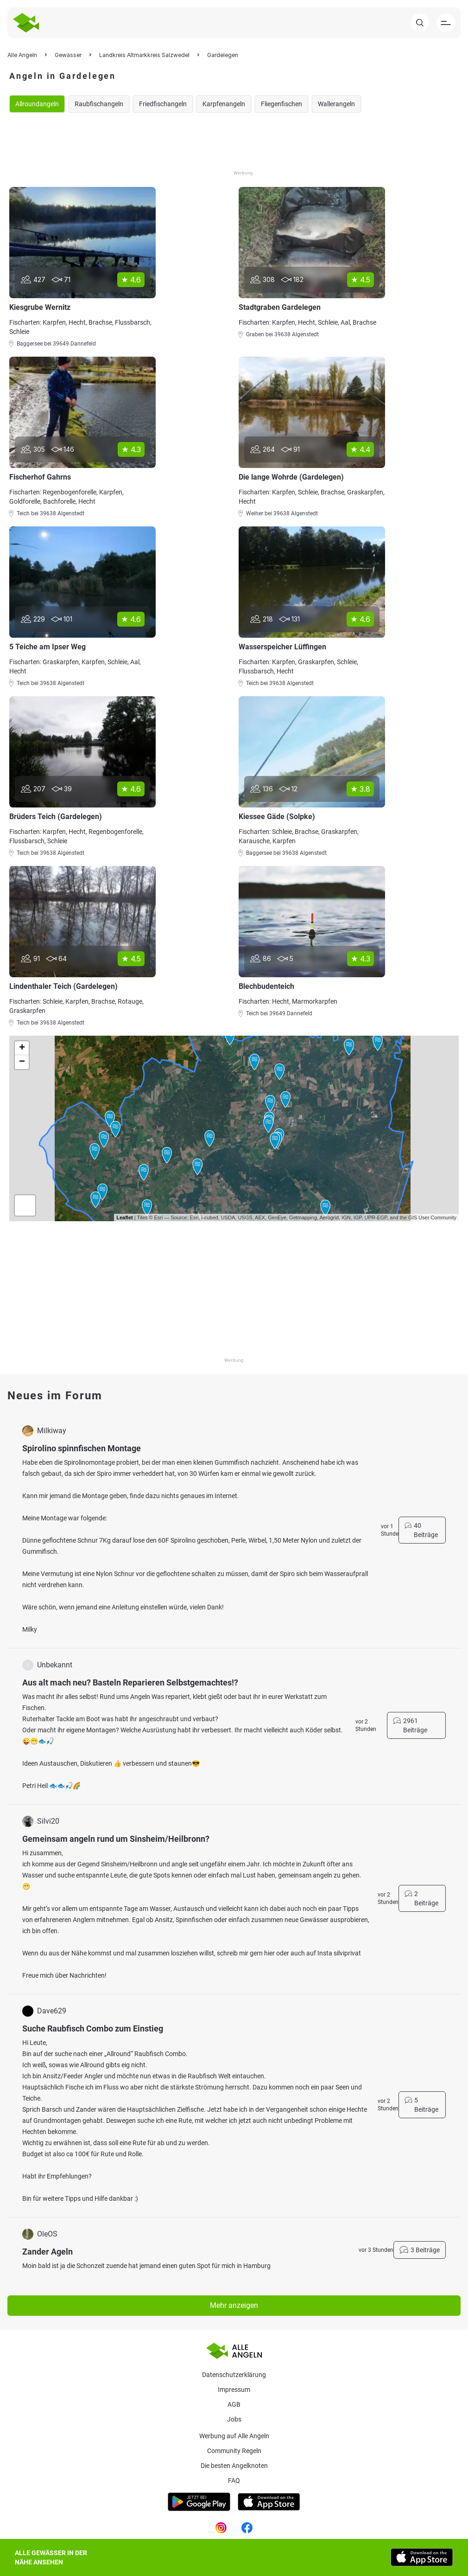 The width and height of the screenshot is (468, 2576). I want to click on Allroundangeln, so click(37, 104).